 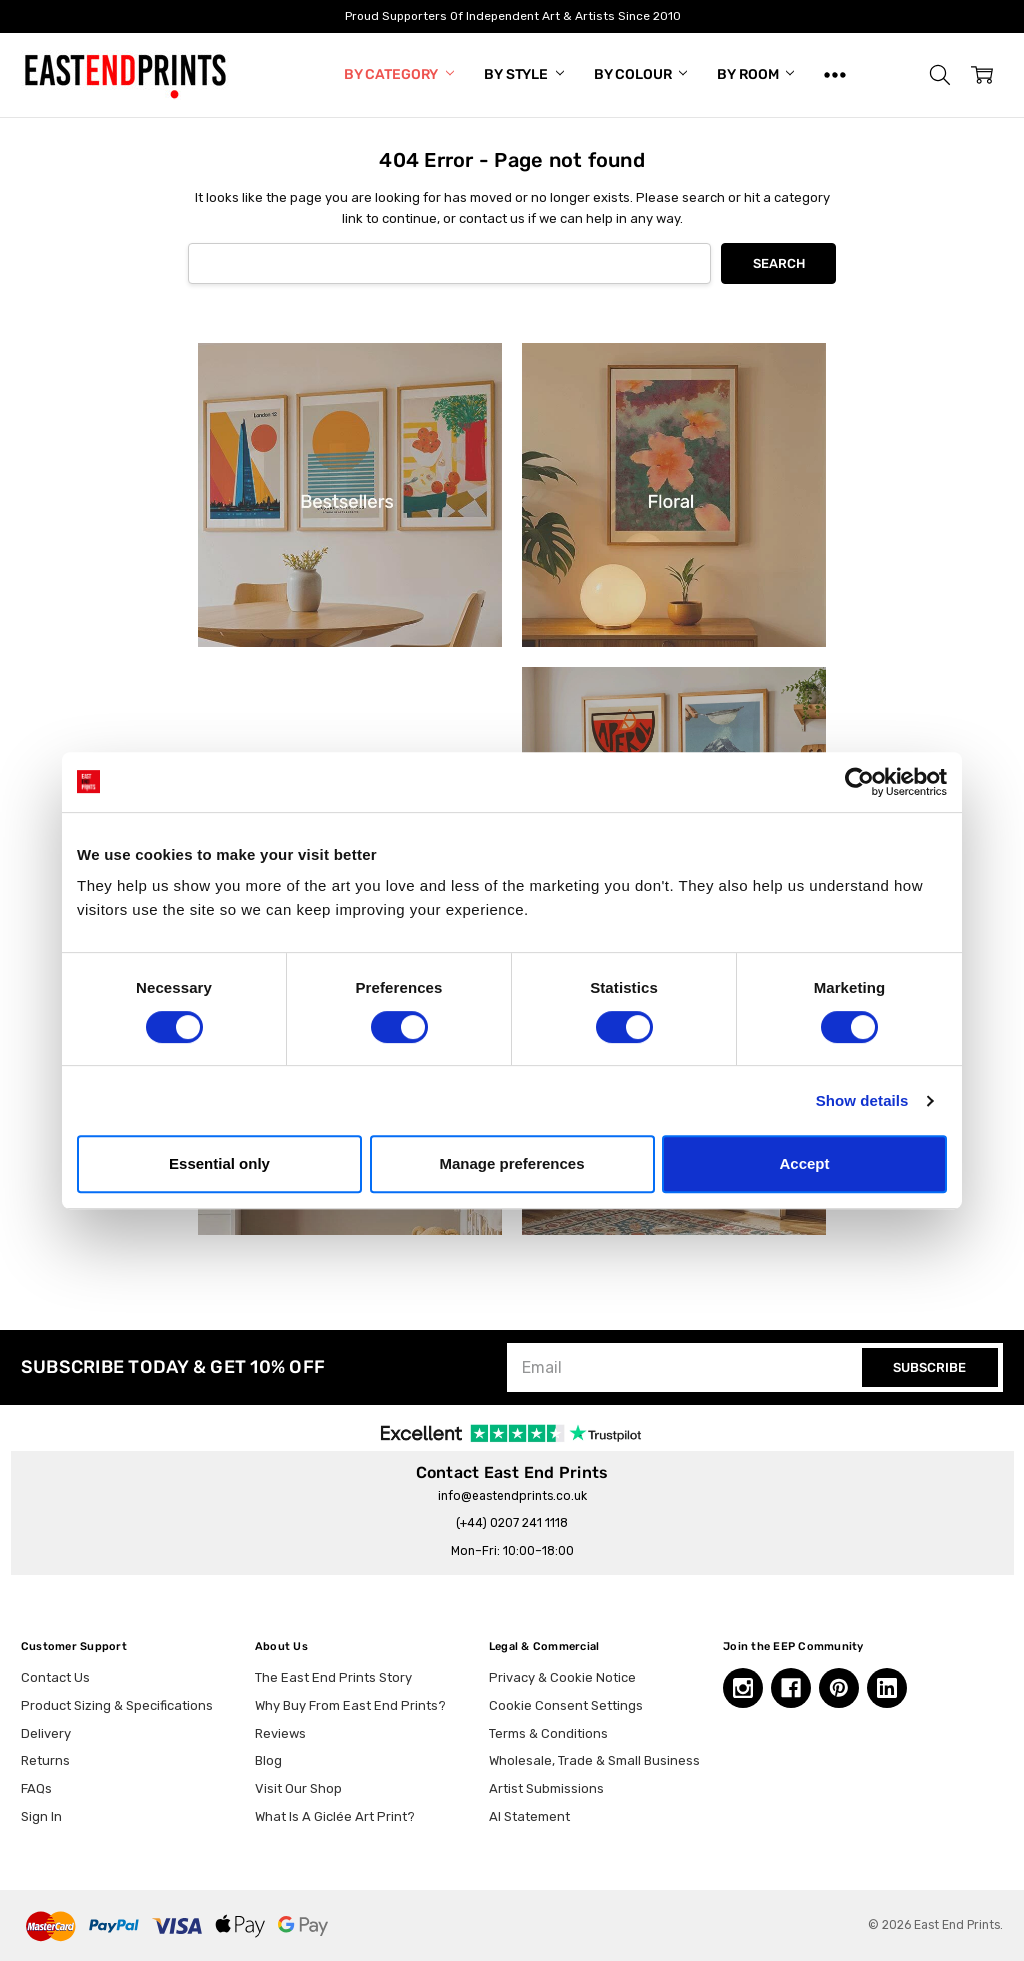 I want to click on [Instagram, opens in a new tab], so click(x=743, y=1688).